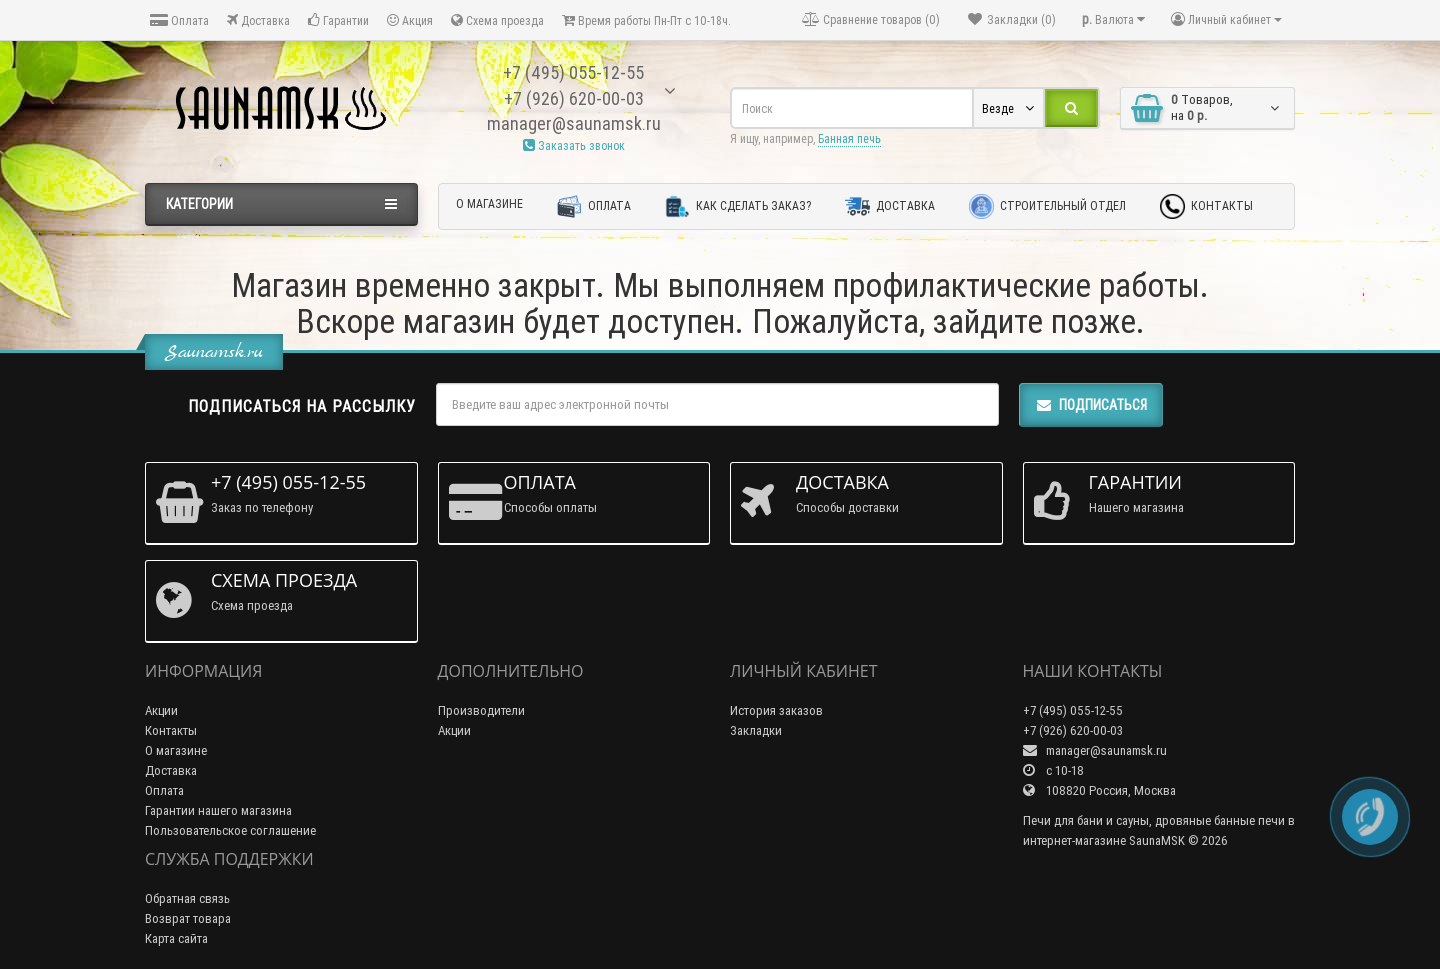  Describe the element at coordinates (1091, 405) in the screenshot. I see `Подписаться` at that location.